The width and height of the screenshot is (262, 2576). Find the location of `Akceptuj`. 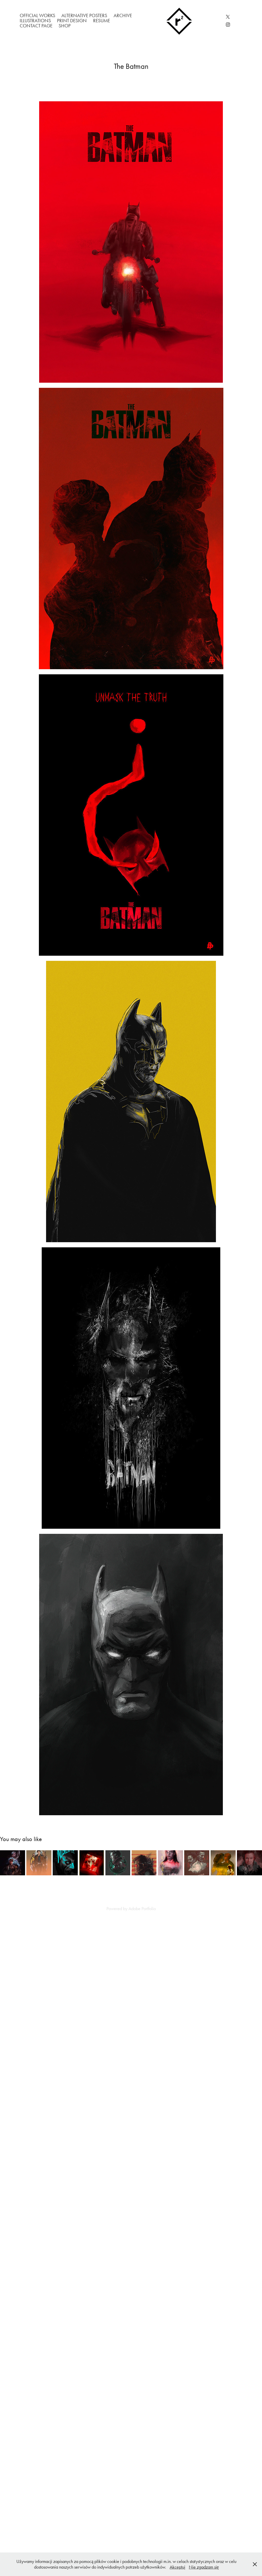

Akceptuj is located at coordinates (177, 2567).